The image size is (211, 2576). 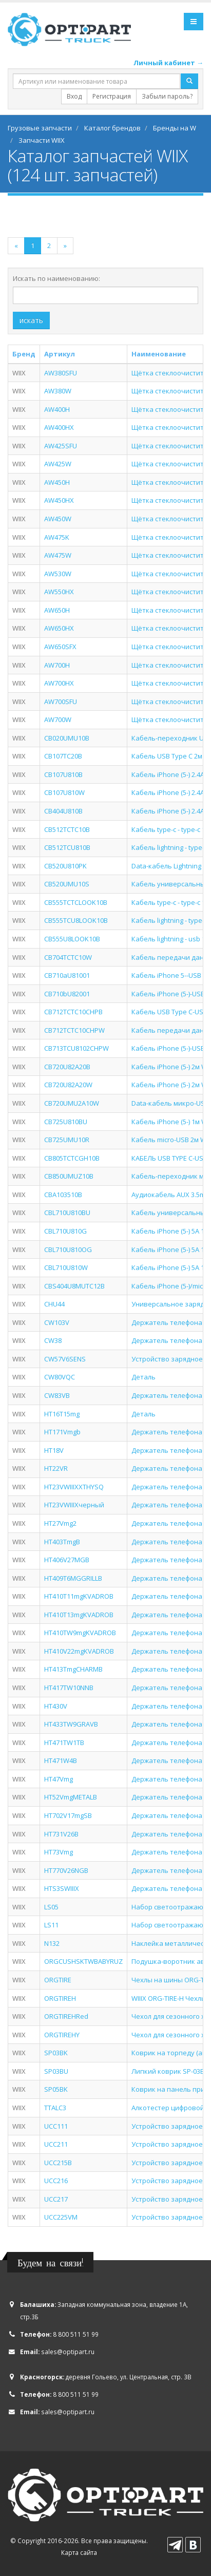 What do you see at coordinates (59, 683) in the screenshot?
I see `AW700HX` at bounding box center [59, 683].